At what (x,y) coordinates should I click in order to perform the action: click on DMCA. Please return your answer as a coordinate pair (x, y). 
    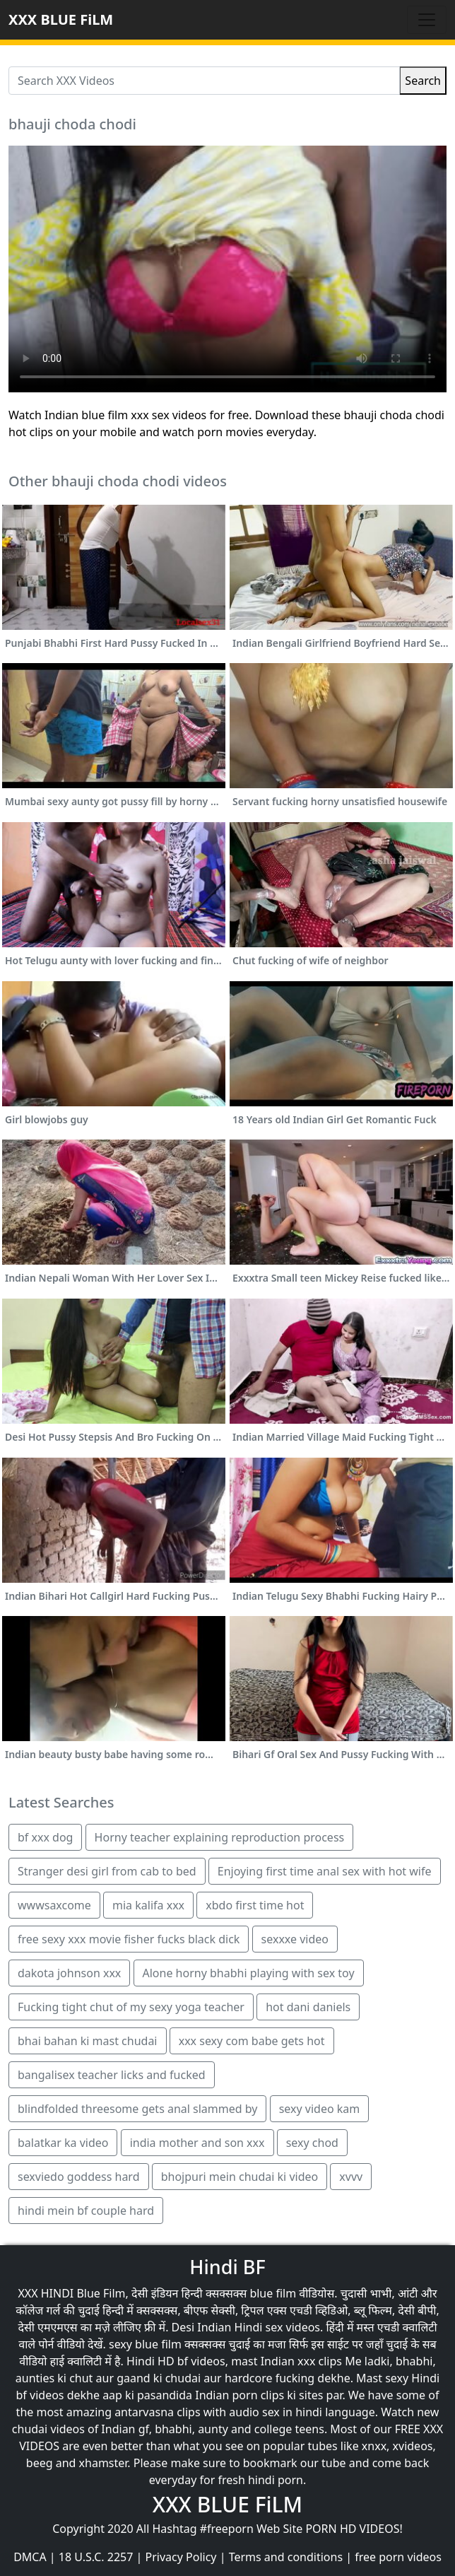
    Looking at the image, I should click on (30, 2557).